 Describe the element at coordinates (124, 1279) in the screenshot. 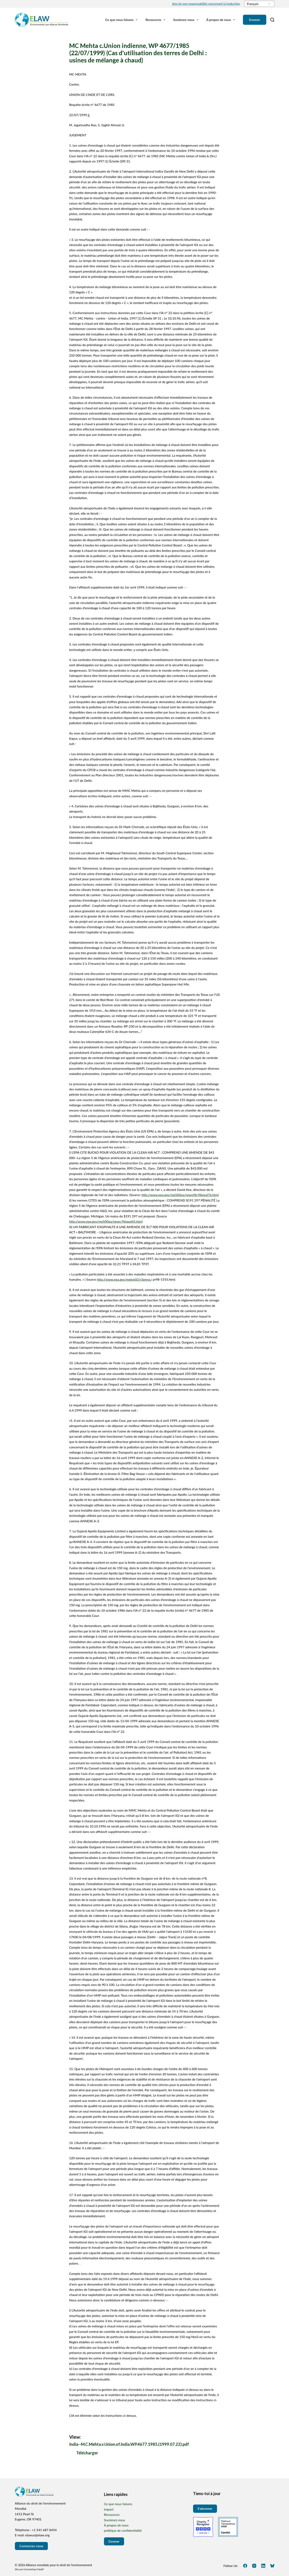

I see `http://www.epa.gov/region03/r3press/` at that location.